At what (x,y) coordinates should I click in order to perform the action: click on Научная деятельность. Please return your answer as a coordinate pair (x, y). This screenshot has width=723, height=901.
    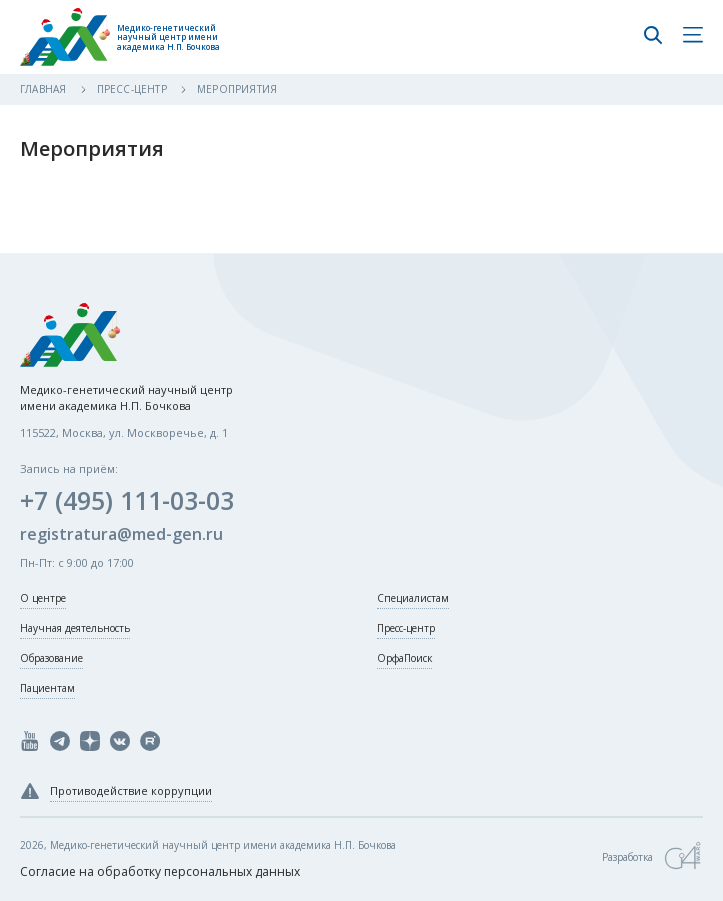
    Looking at the image, I should click on (75, 628).